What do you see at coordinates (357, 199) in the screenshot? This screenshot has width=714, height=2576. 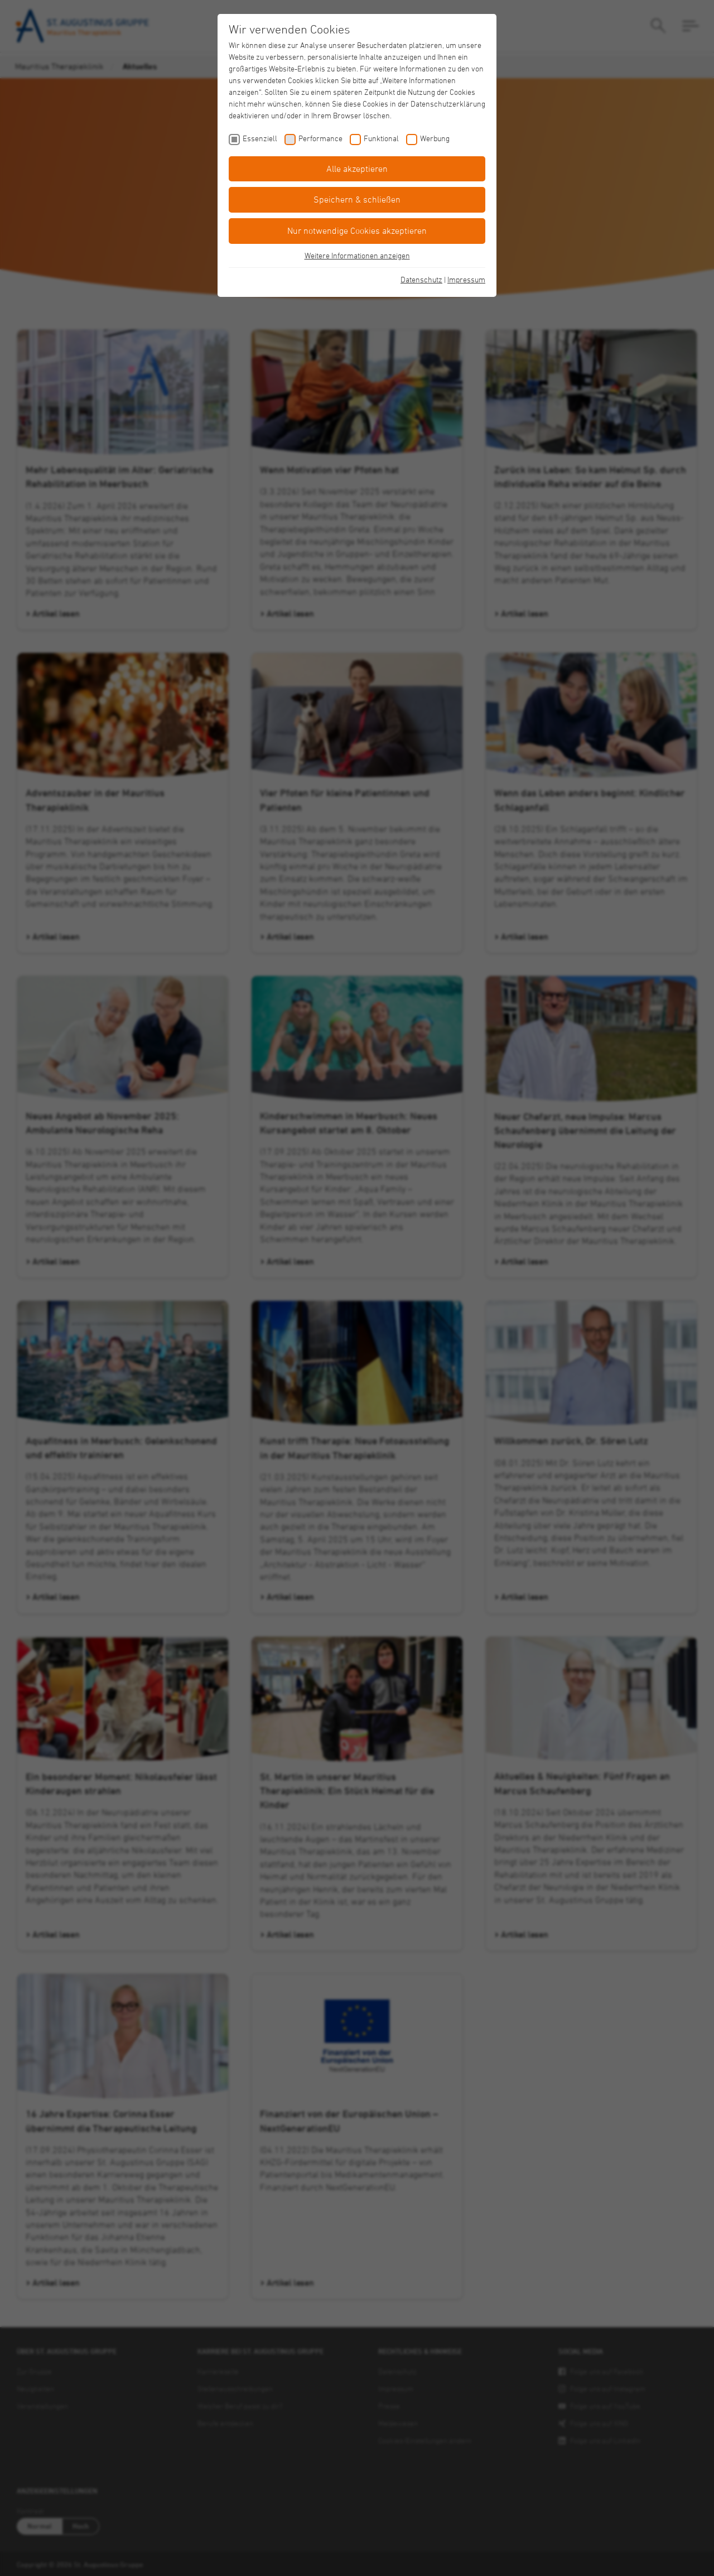 I see `Speichern & schließen` at bounding box center [357, 199].